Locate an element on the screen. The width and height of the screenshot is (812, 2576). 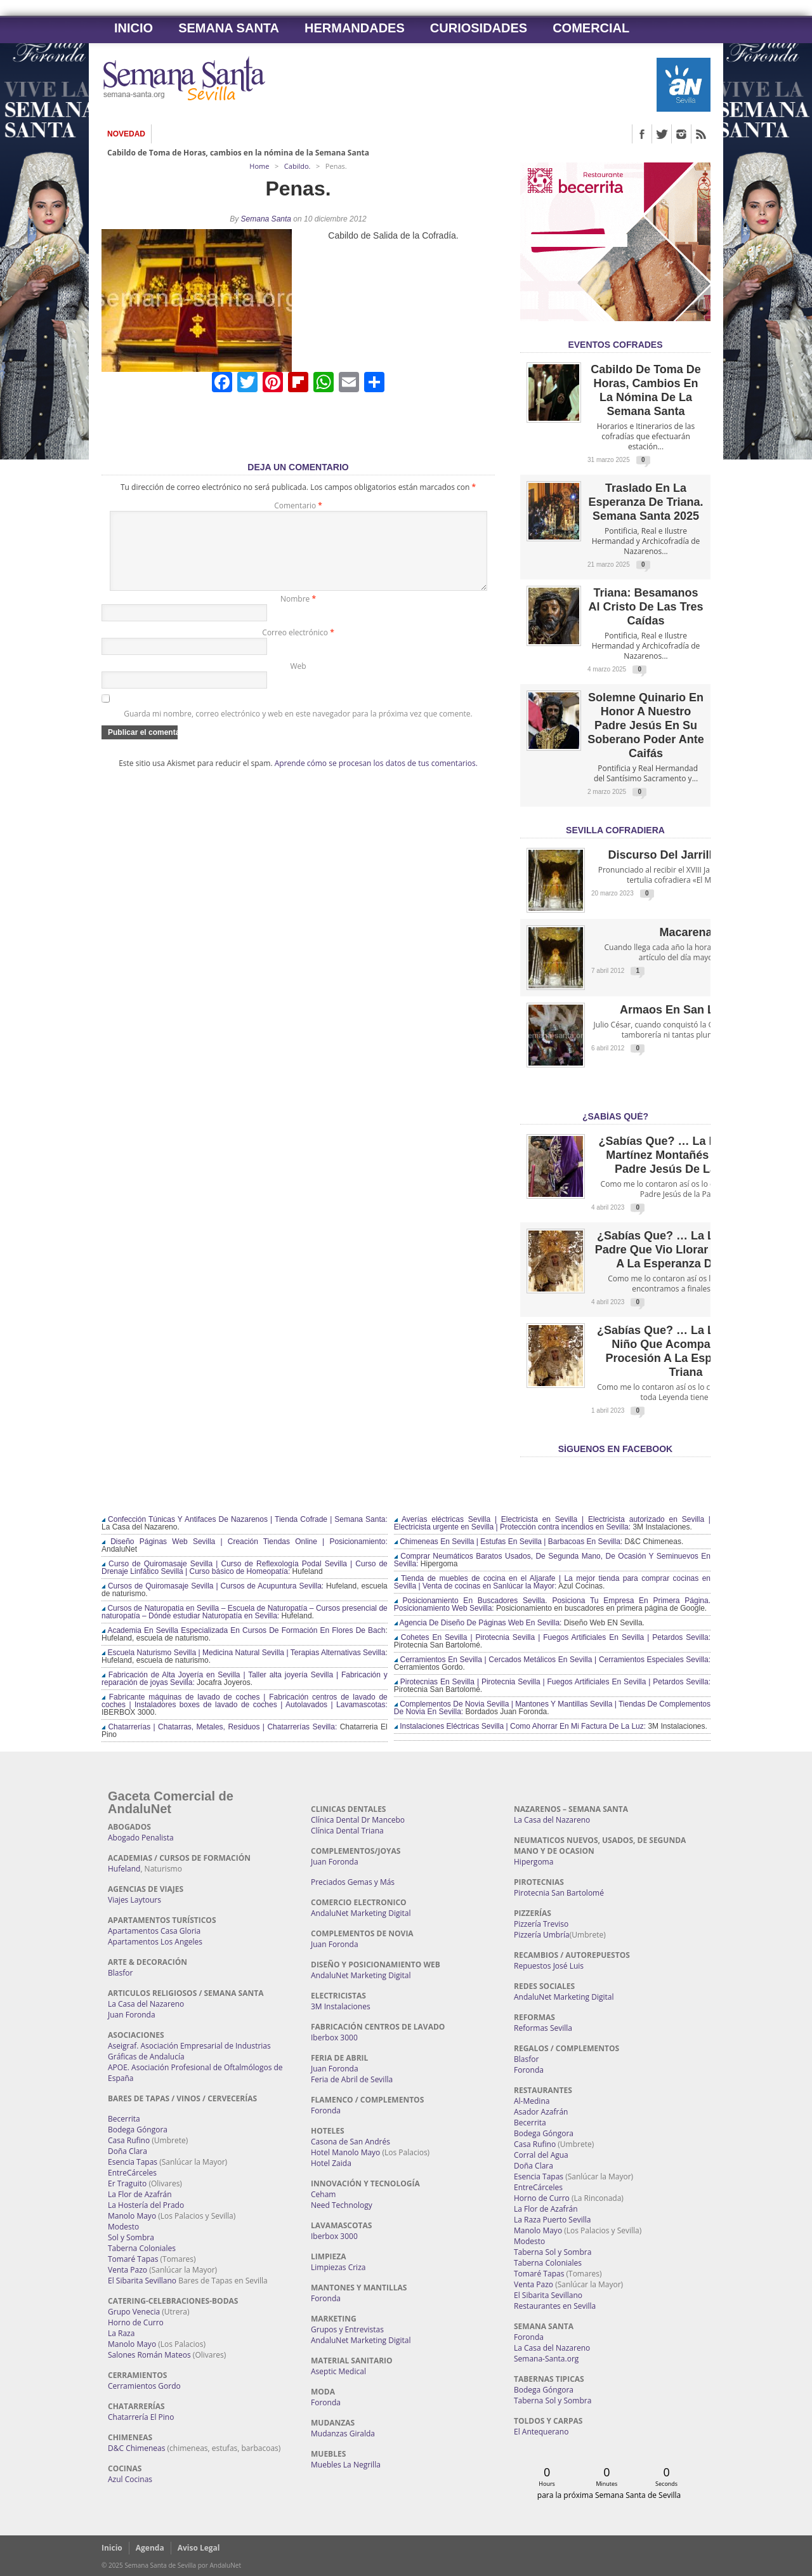
¿Sabías que? … La leyenda del Niño que acompañó en su procesión a la Esperanza de Triana is located at coordinates (686, 1351).